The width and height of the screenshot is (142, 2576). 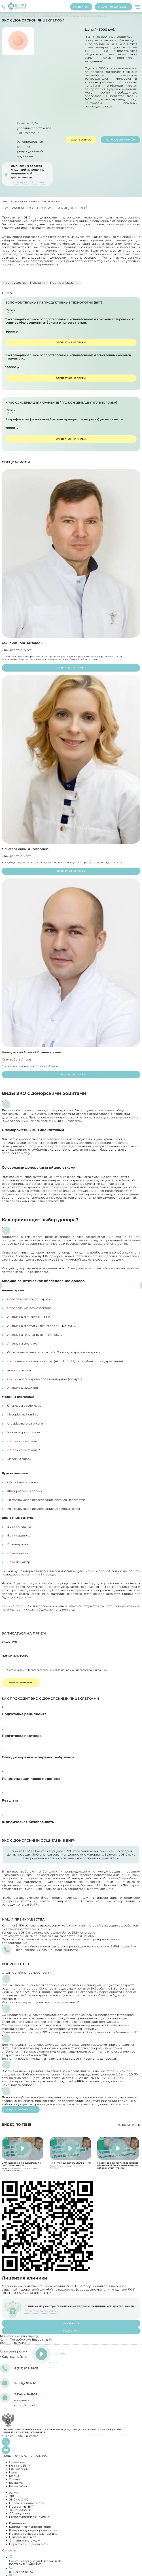 I want to click on Онлайн-оплата услуг, so click(x=25, y=2540).